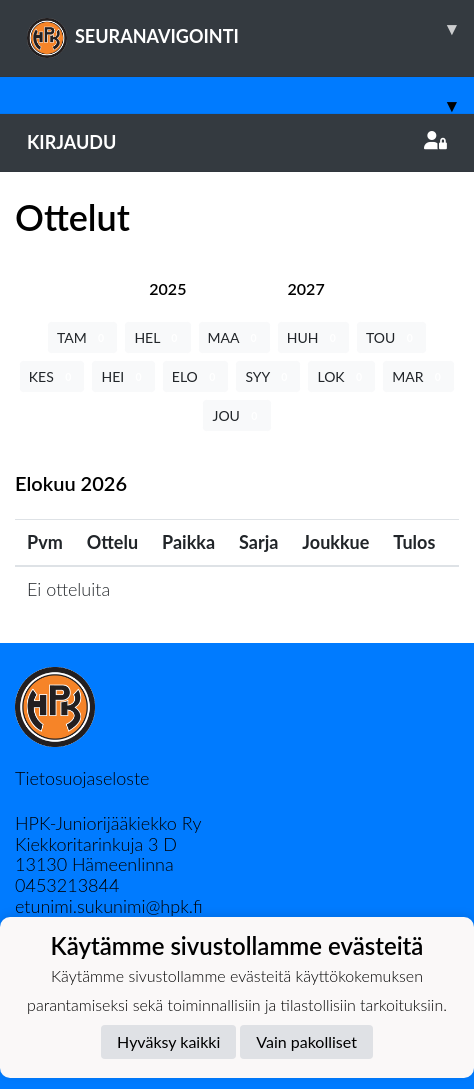 The width and height of the screenshot is (474, 1089). I want to click on Tietosuojaseloste, so click(82, 778).